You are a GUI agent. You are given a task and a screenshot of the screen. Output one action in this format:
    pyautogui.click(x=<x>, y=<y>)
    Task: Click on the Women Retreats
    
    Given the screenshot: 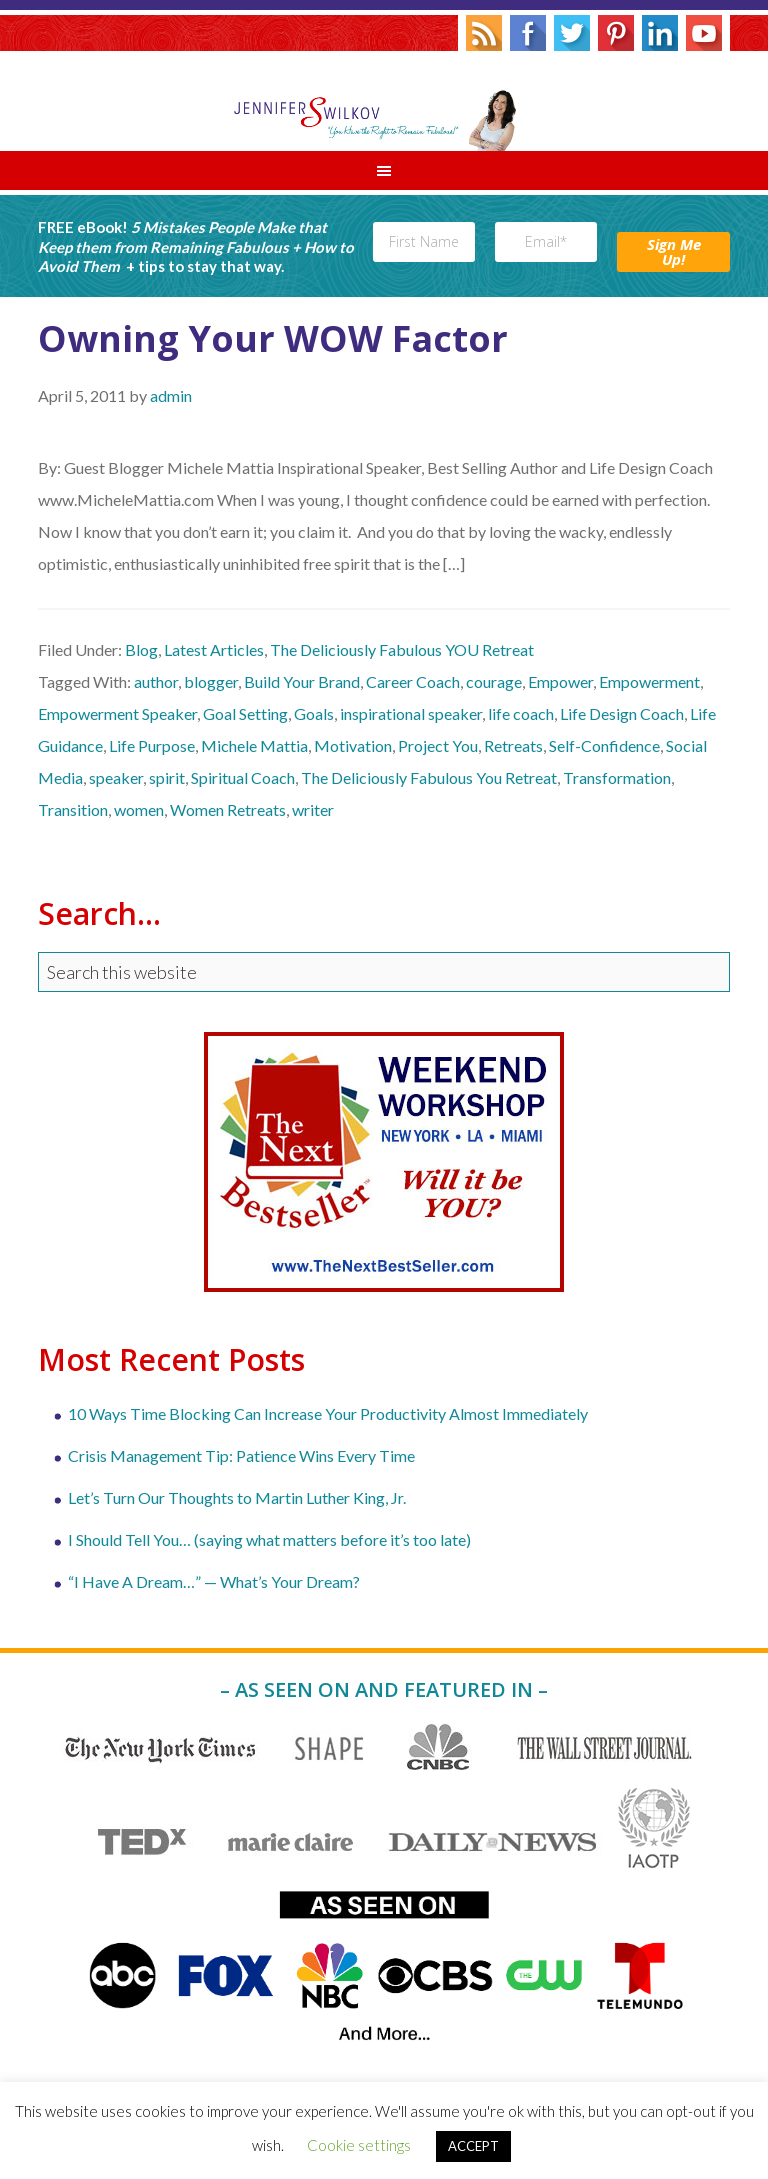 What is the action you would take?
    pyautogui.click(x=228, y=809)
    